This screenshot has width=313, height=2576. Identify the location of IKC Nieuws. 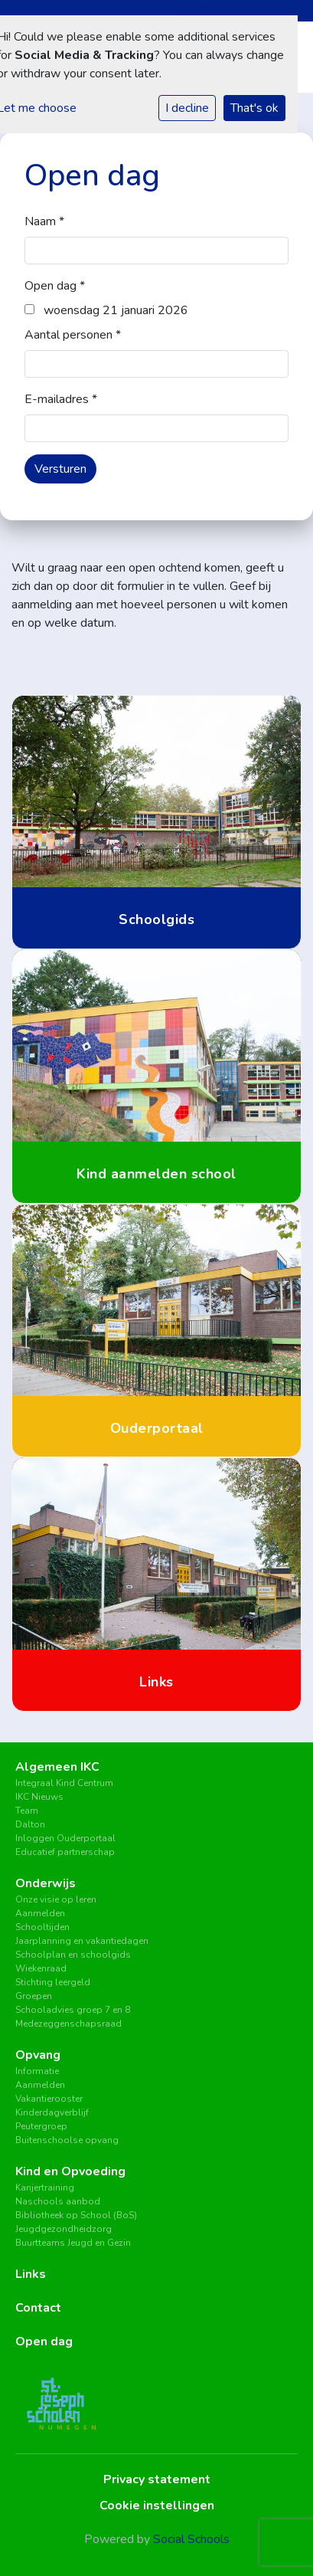
(39, 1797).